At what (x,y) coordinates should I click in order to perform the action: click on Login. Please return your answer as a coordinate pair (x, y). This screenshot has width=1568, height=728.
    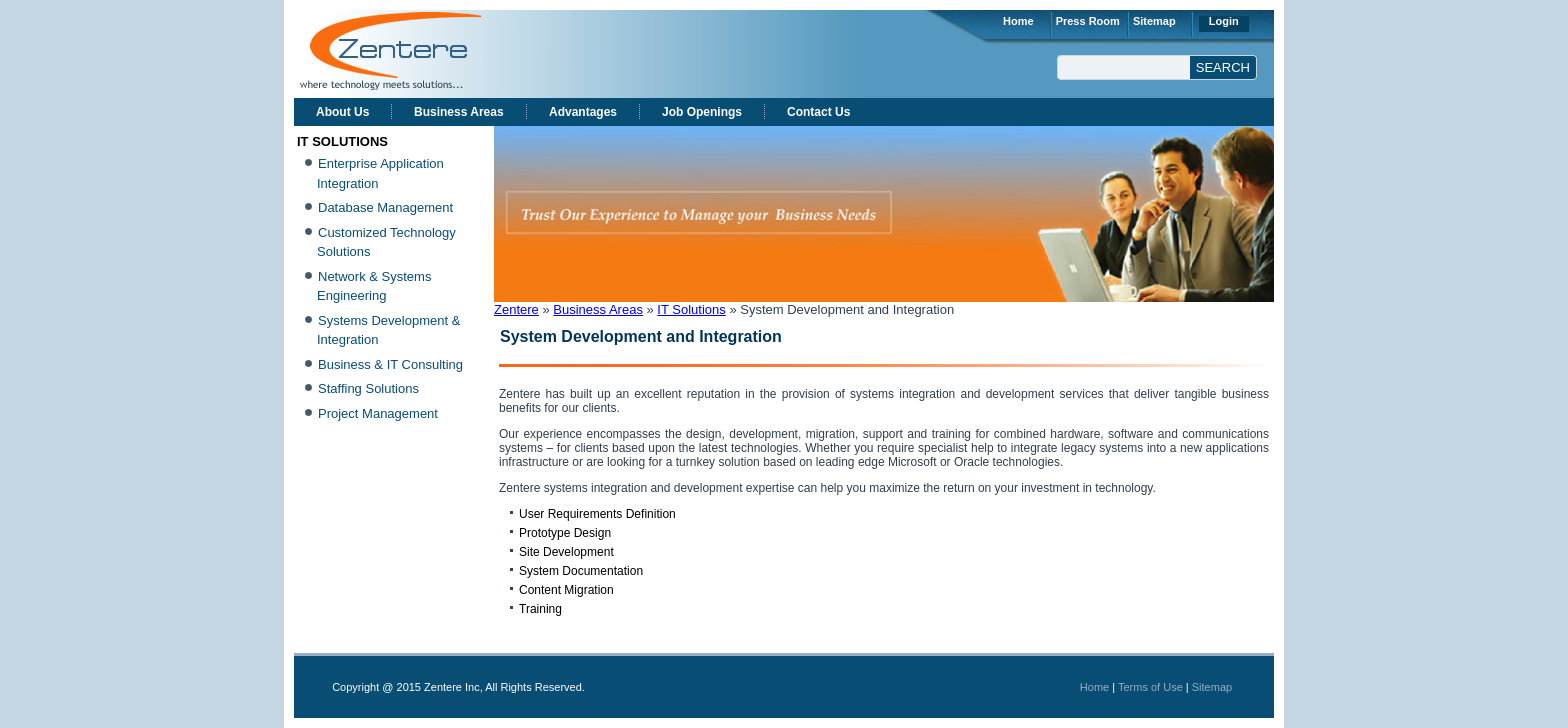
    Looking at the image, I should click on (1224, 21).